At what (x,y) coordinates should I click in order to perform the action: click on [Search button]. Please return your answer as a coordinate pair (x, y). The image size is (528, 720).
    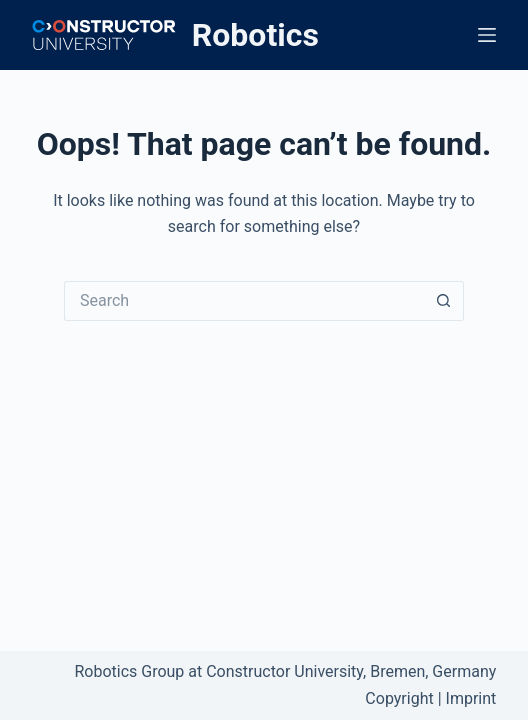
    Looking at the image, I should click on (444, 301).